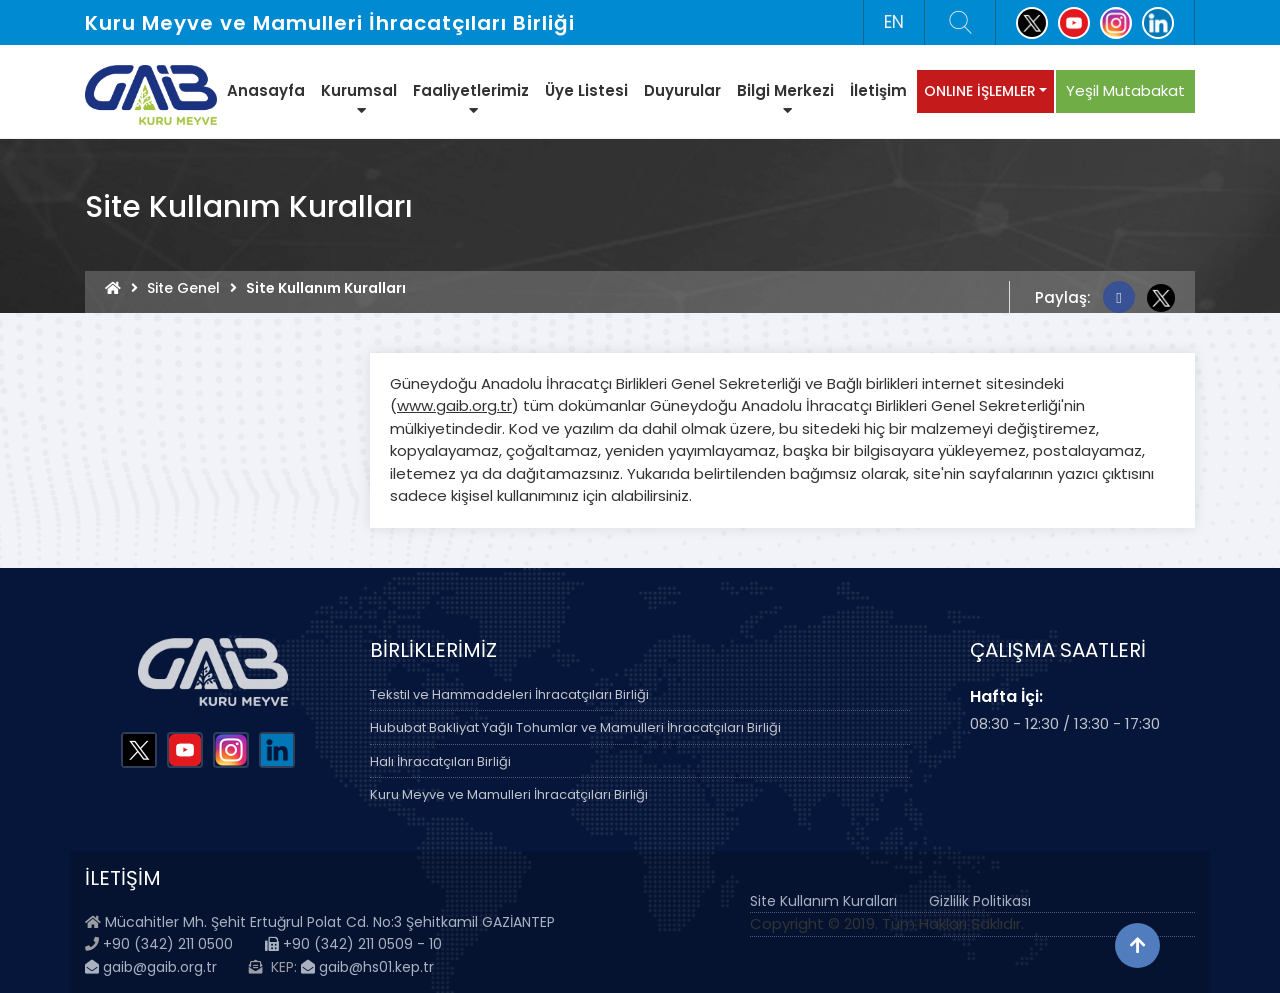 The image size is (1280, 993). Describe the element at coordinates (183, 288) in the screenshot. I see `Site Genel` at that location.